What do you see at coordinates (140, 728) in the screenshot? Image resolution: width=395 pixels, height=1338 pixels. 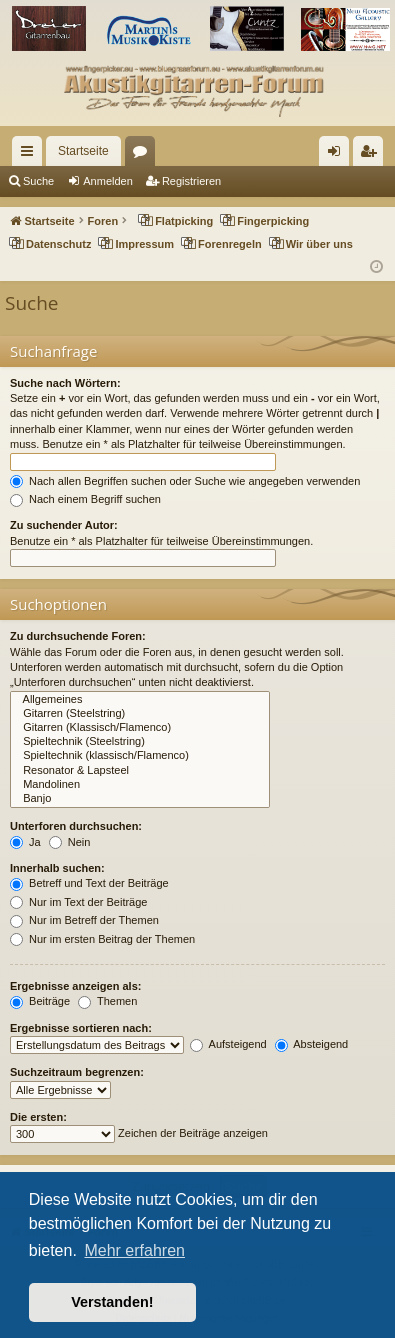 I see `Gitarren (Klassisch/Flamenco)` at bounding box center [140, 728].